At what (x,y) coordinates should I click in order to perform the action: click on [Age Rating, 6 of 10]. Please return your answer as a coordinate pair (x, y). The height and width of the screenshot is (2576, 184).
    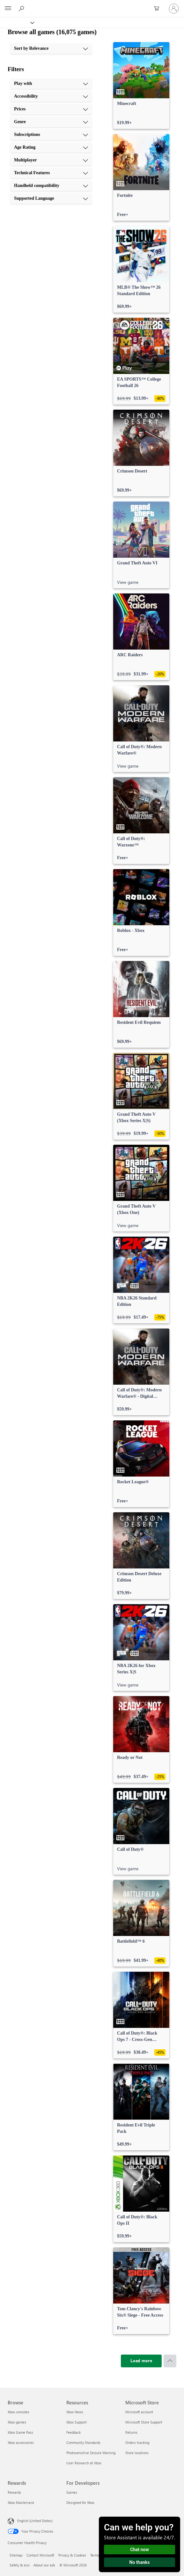
    Looking at the image, I should click on (51, 147).